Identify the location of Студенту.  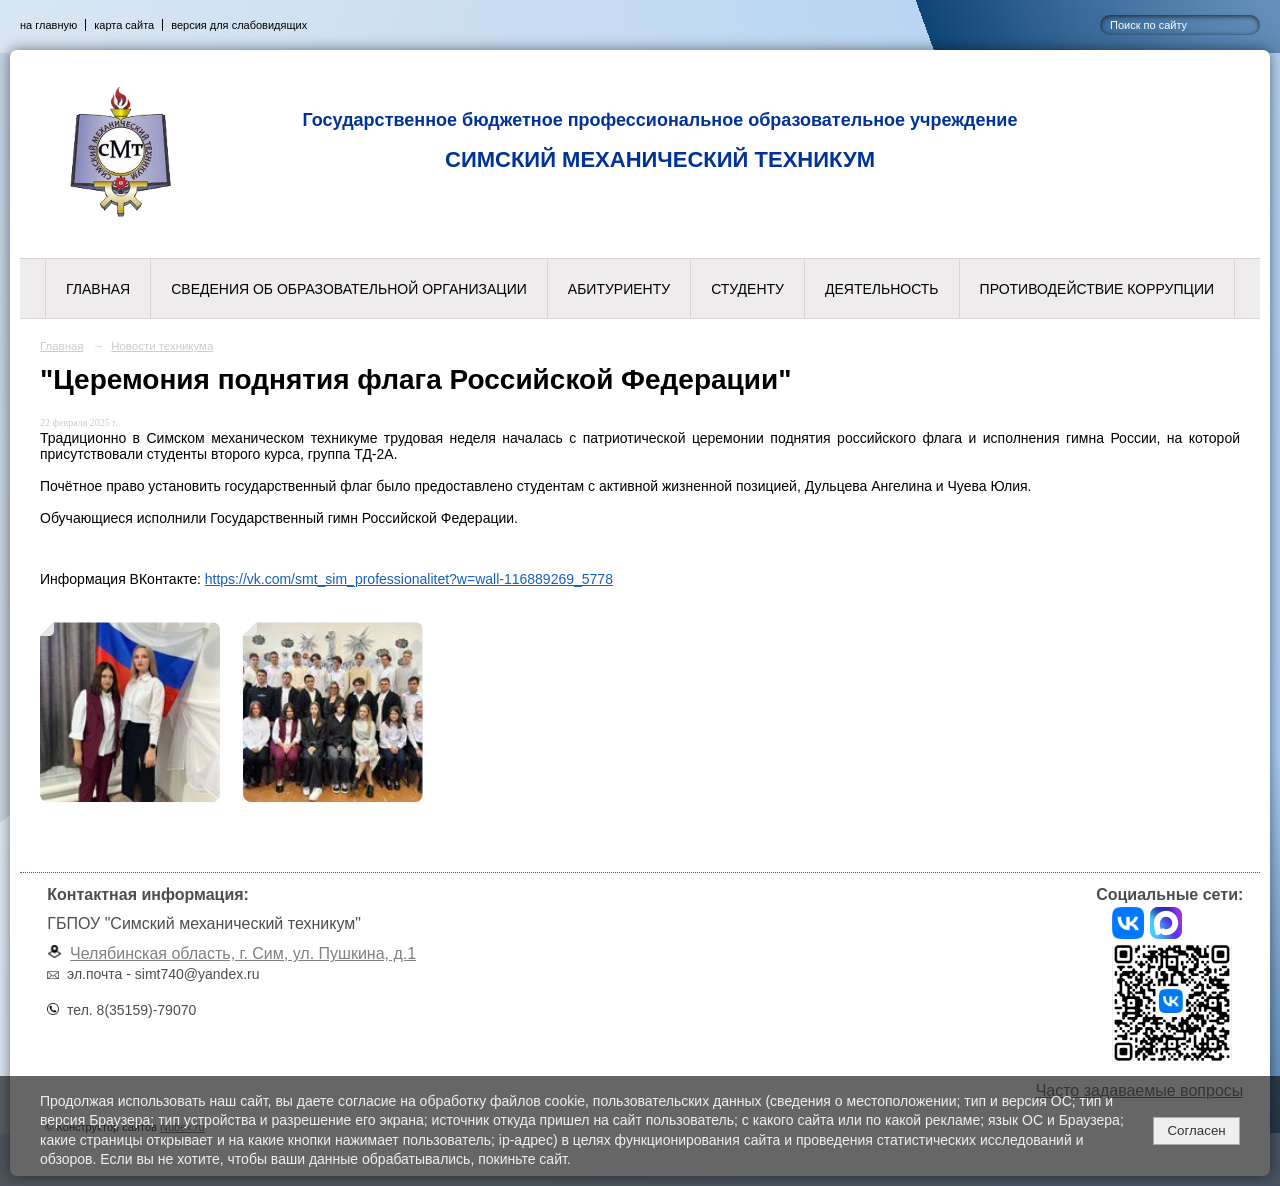
(747, 289).